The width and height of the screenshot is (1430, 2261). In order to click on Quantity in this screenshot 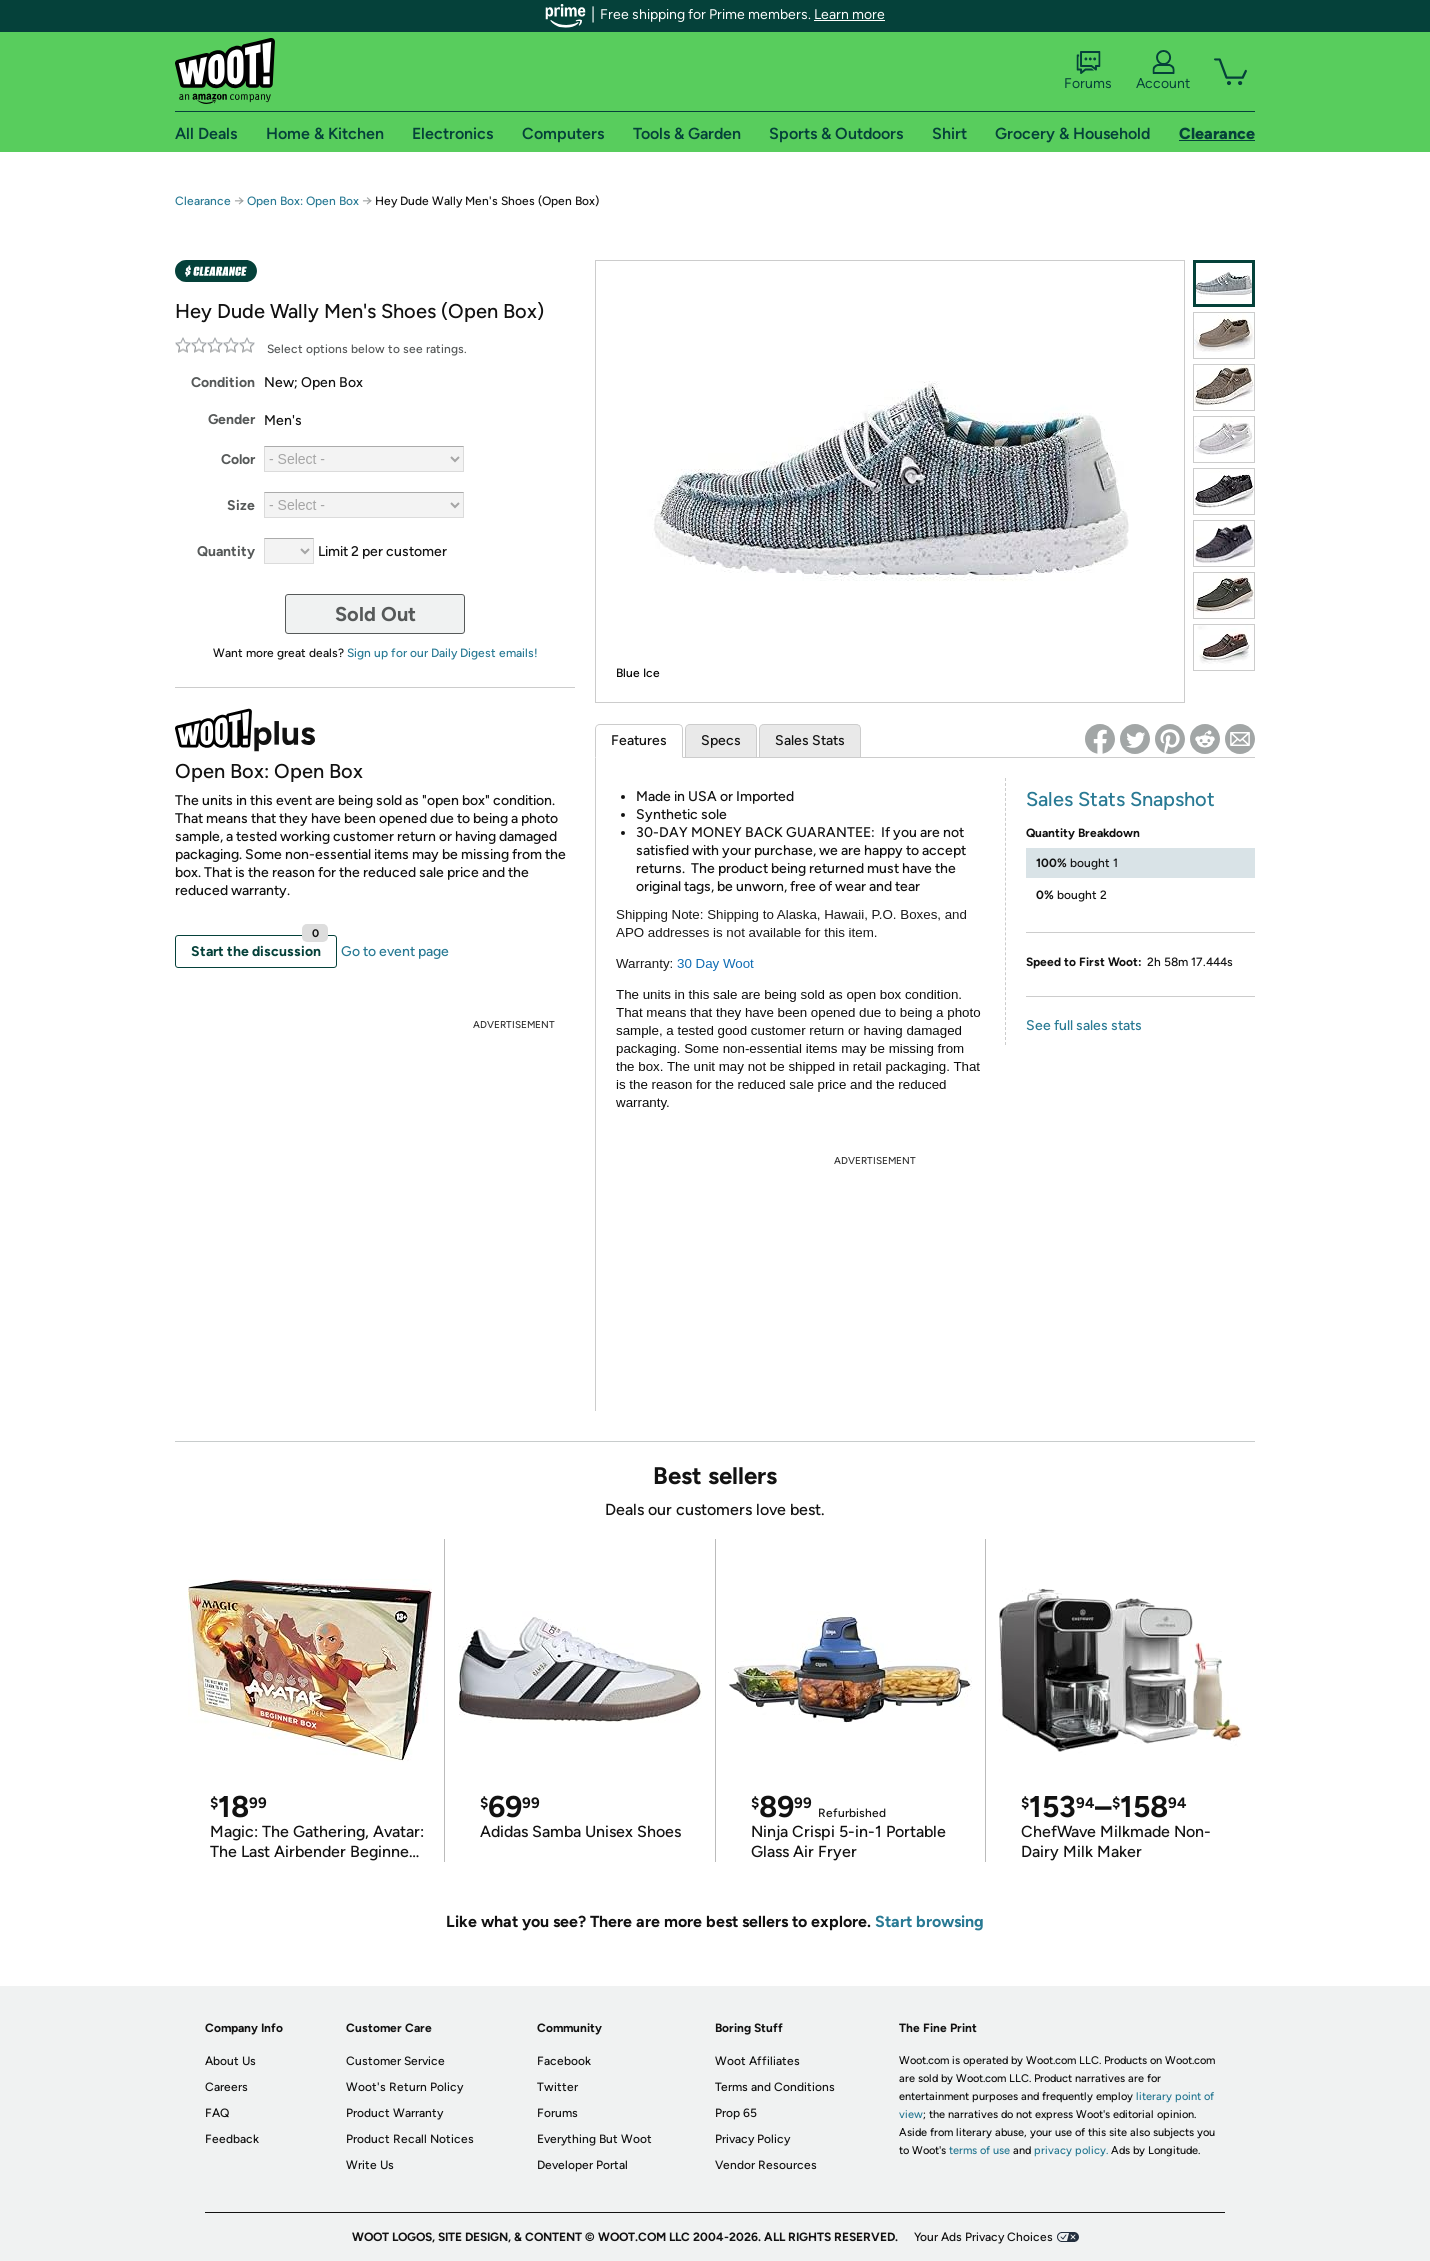, I will do `click(226, 551)`.